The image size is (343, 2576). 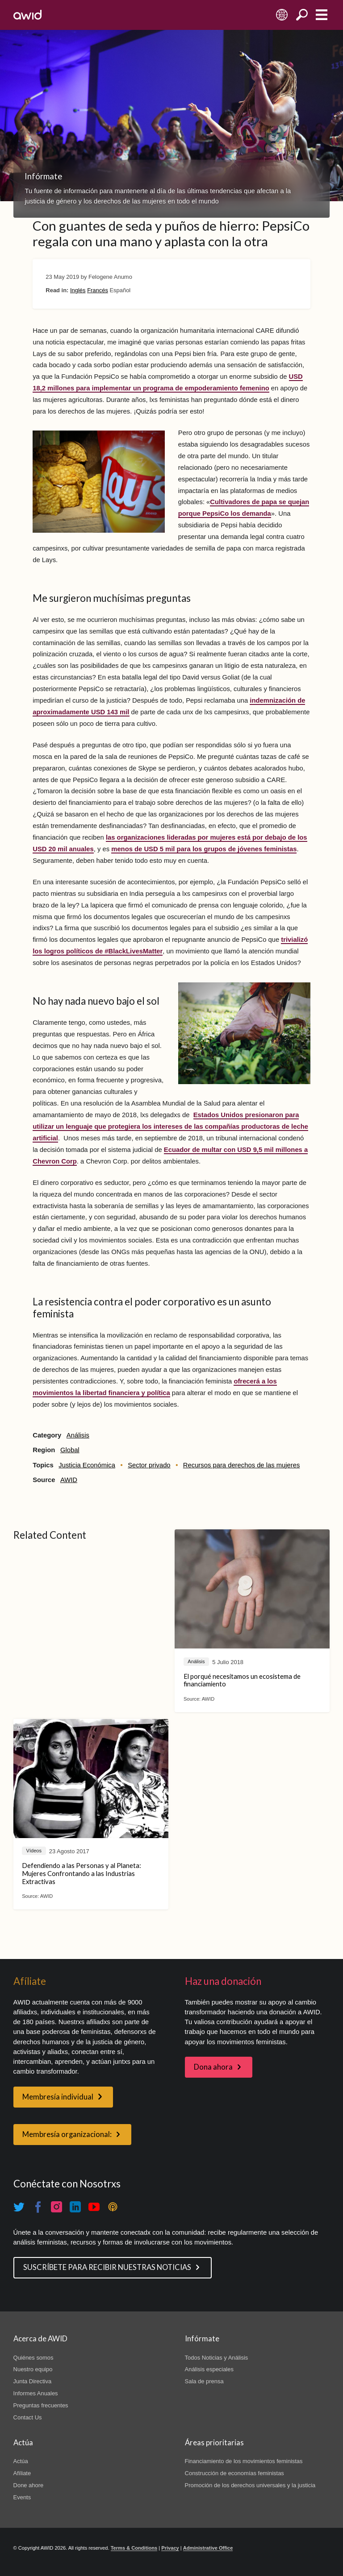 What do you see at coordinates (67, 2134) in the screenshot?
I see `Membresía organizacional:` at bounding box center [67, 2134].